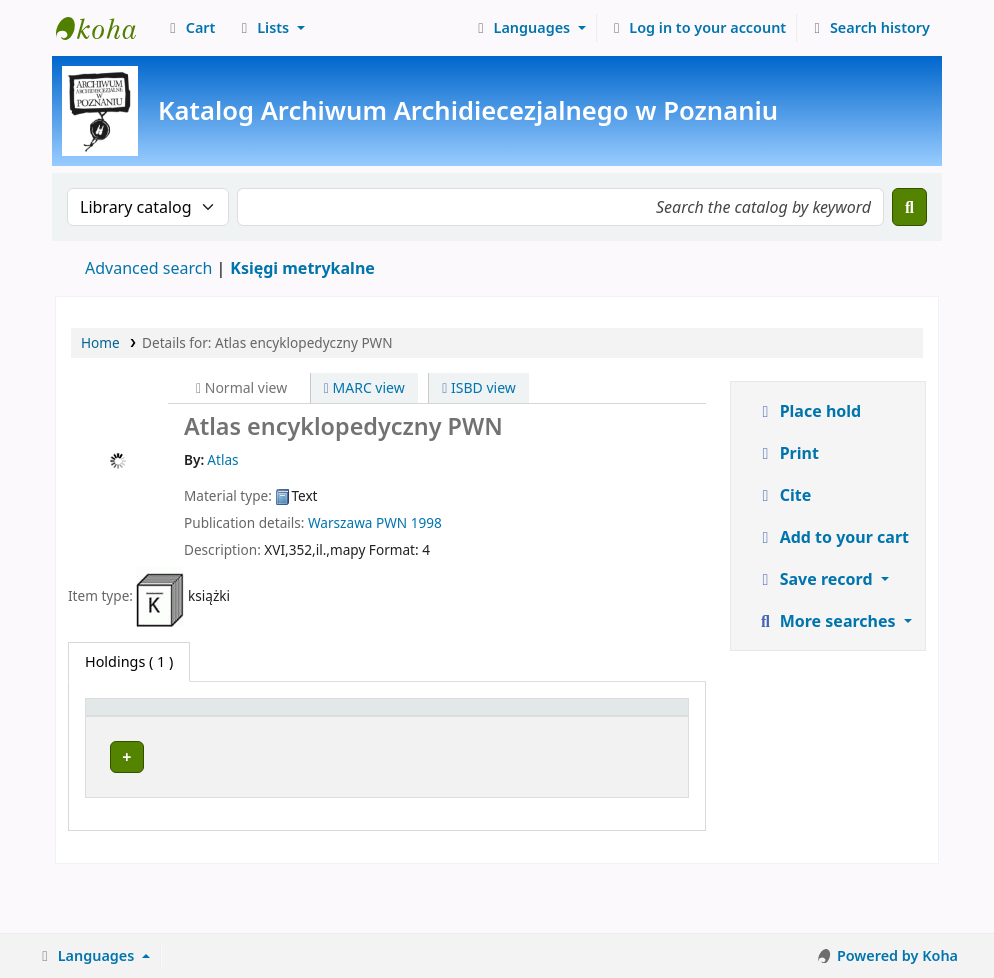  What do you see at coordinates (130, 728) in the screenshot?
I see `[Item type: Activate to invert sorting]` at bounding box center [130, 728].